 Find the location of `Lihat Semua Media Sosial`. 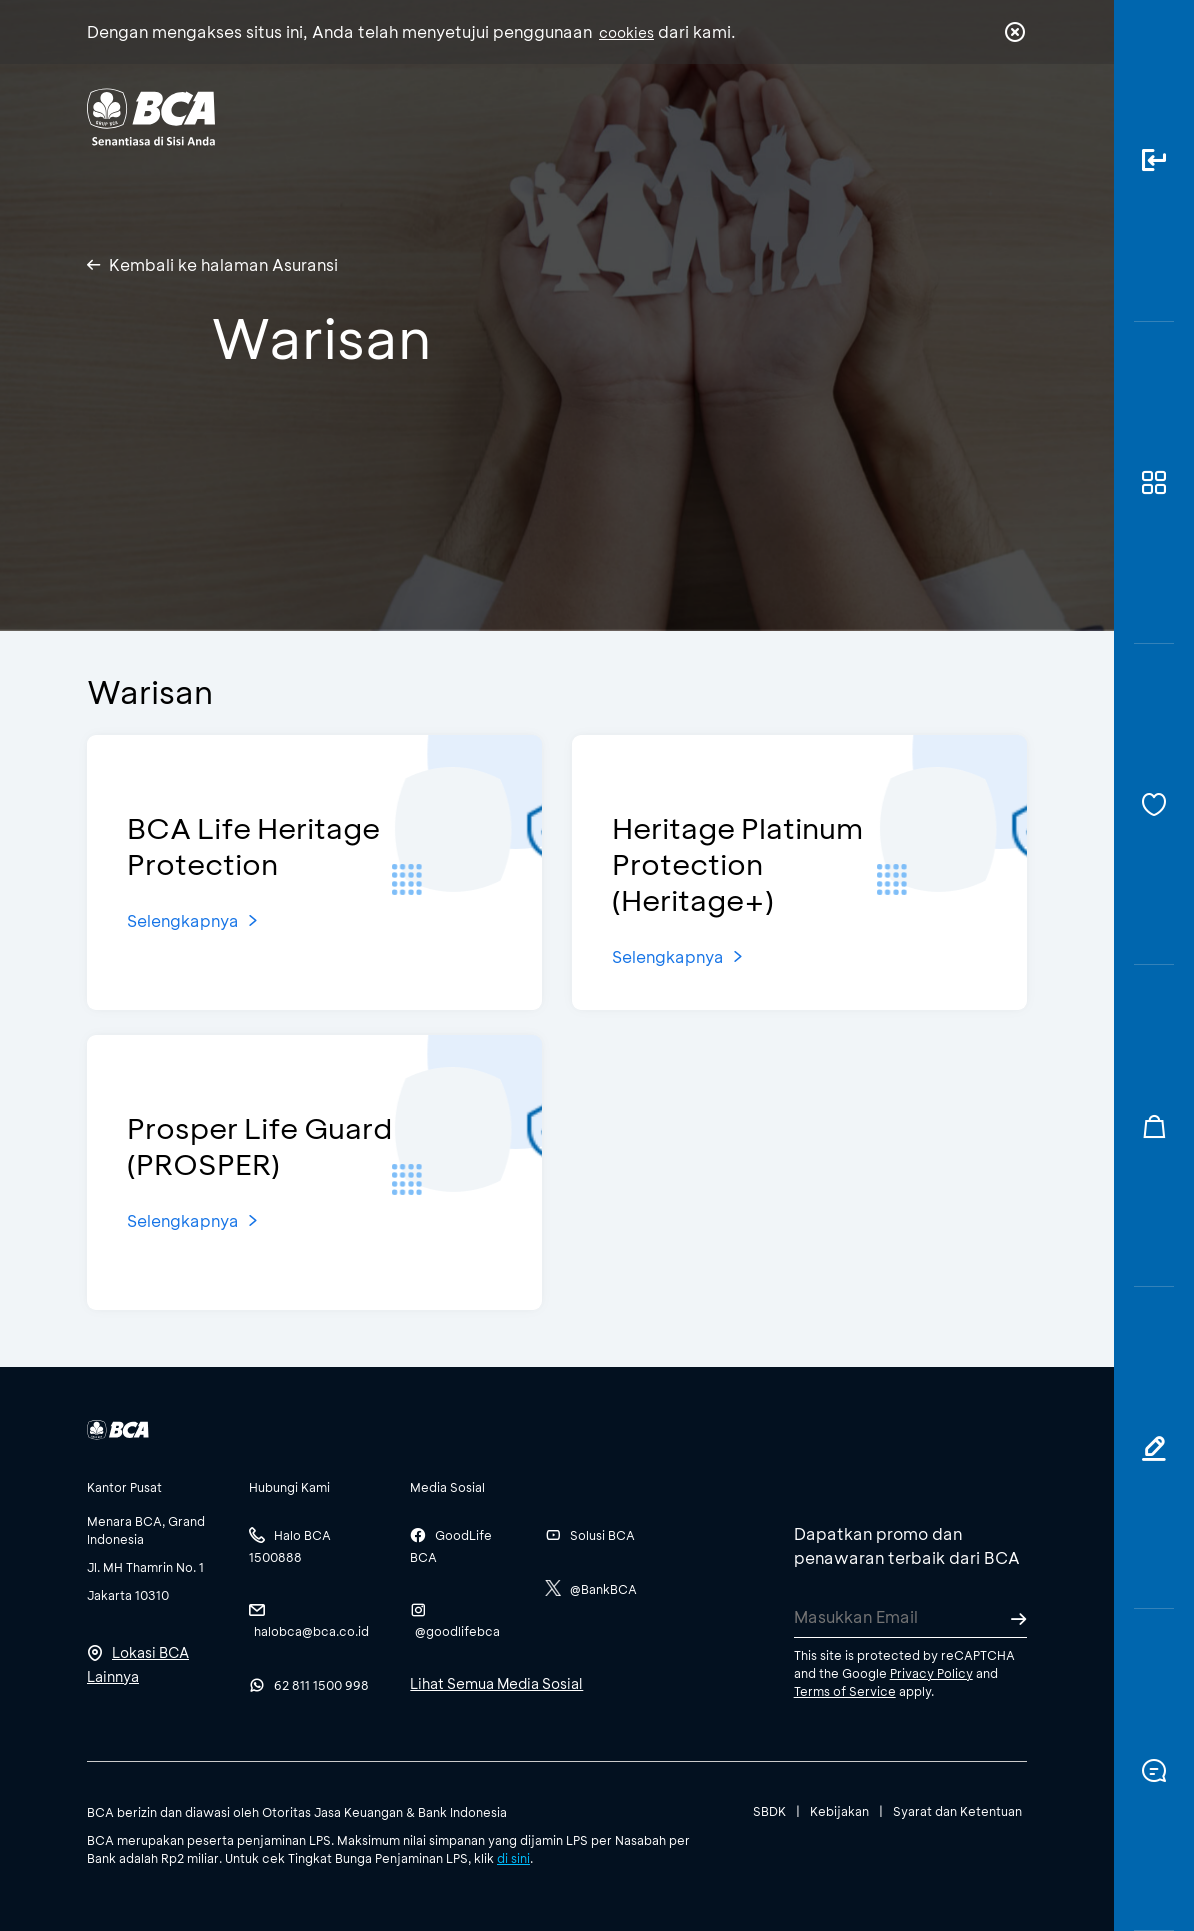

Lihat Semua Media Sosial is located at coordinates (496, 1683).